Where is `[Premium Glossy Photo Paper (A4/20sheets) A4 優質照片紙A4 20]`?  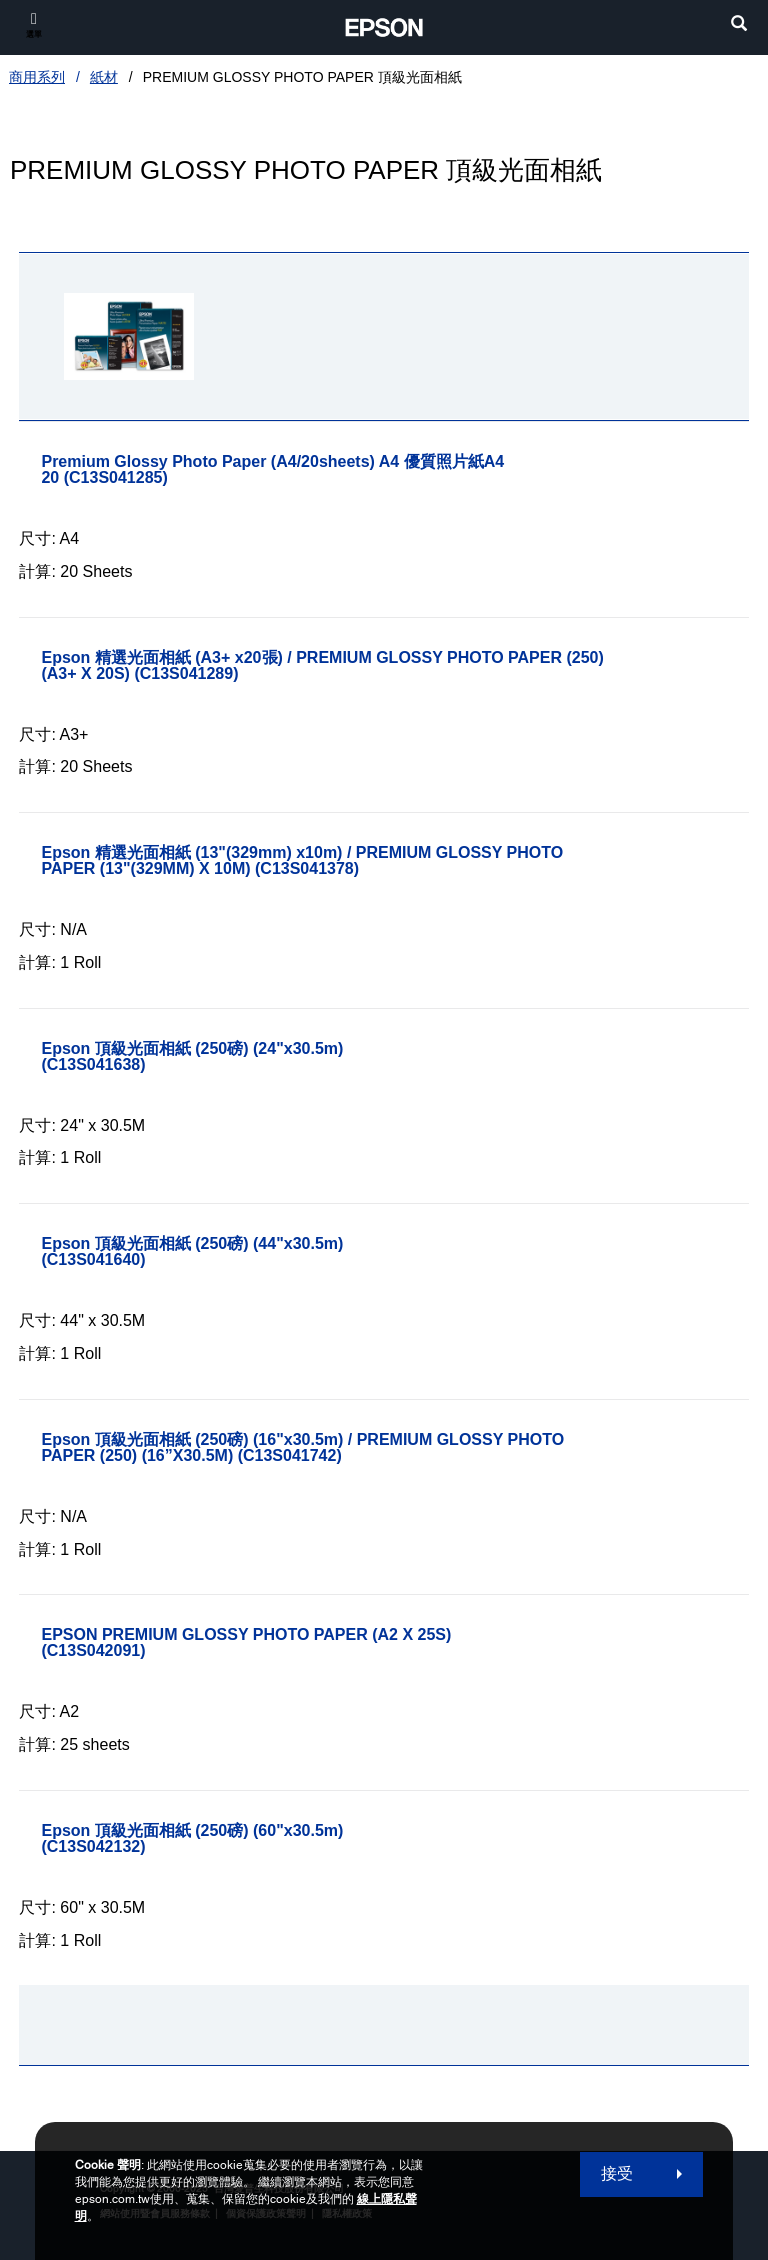 [Premium Glossy Photo Paper (A4/20sheets) A4 優質照片紙A4 20] is located at coordinates (337, 470).